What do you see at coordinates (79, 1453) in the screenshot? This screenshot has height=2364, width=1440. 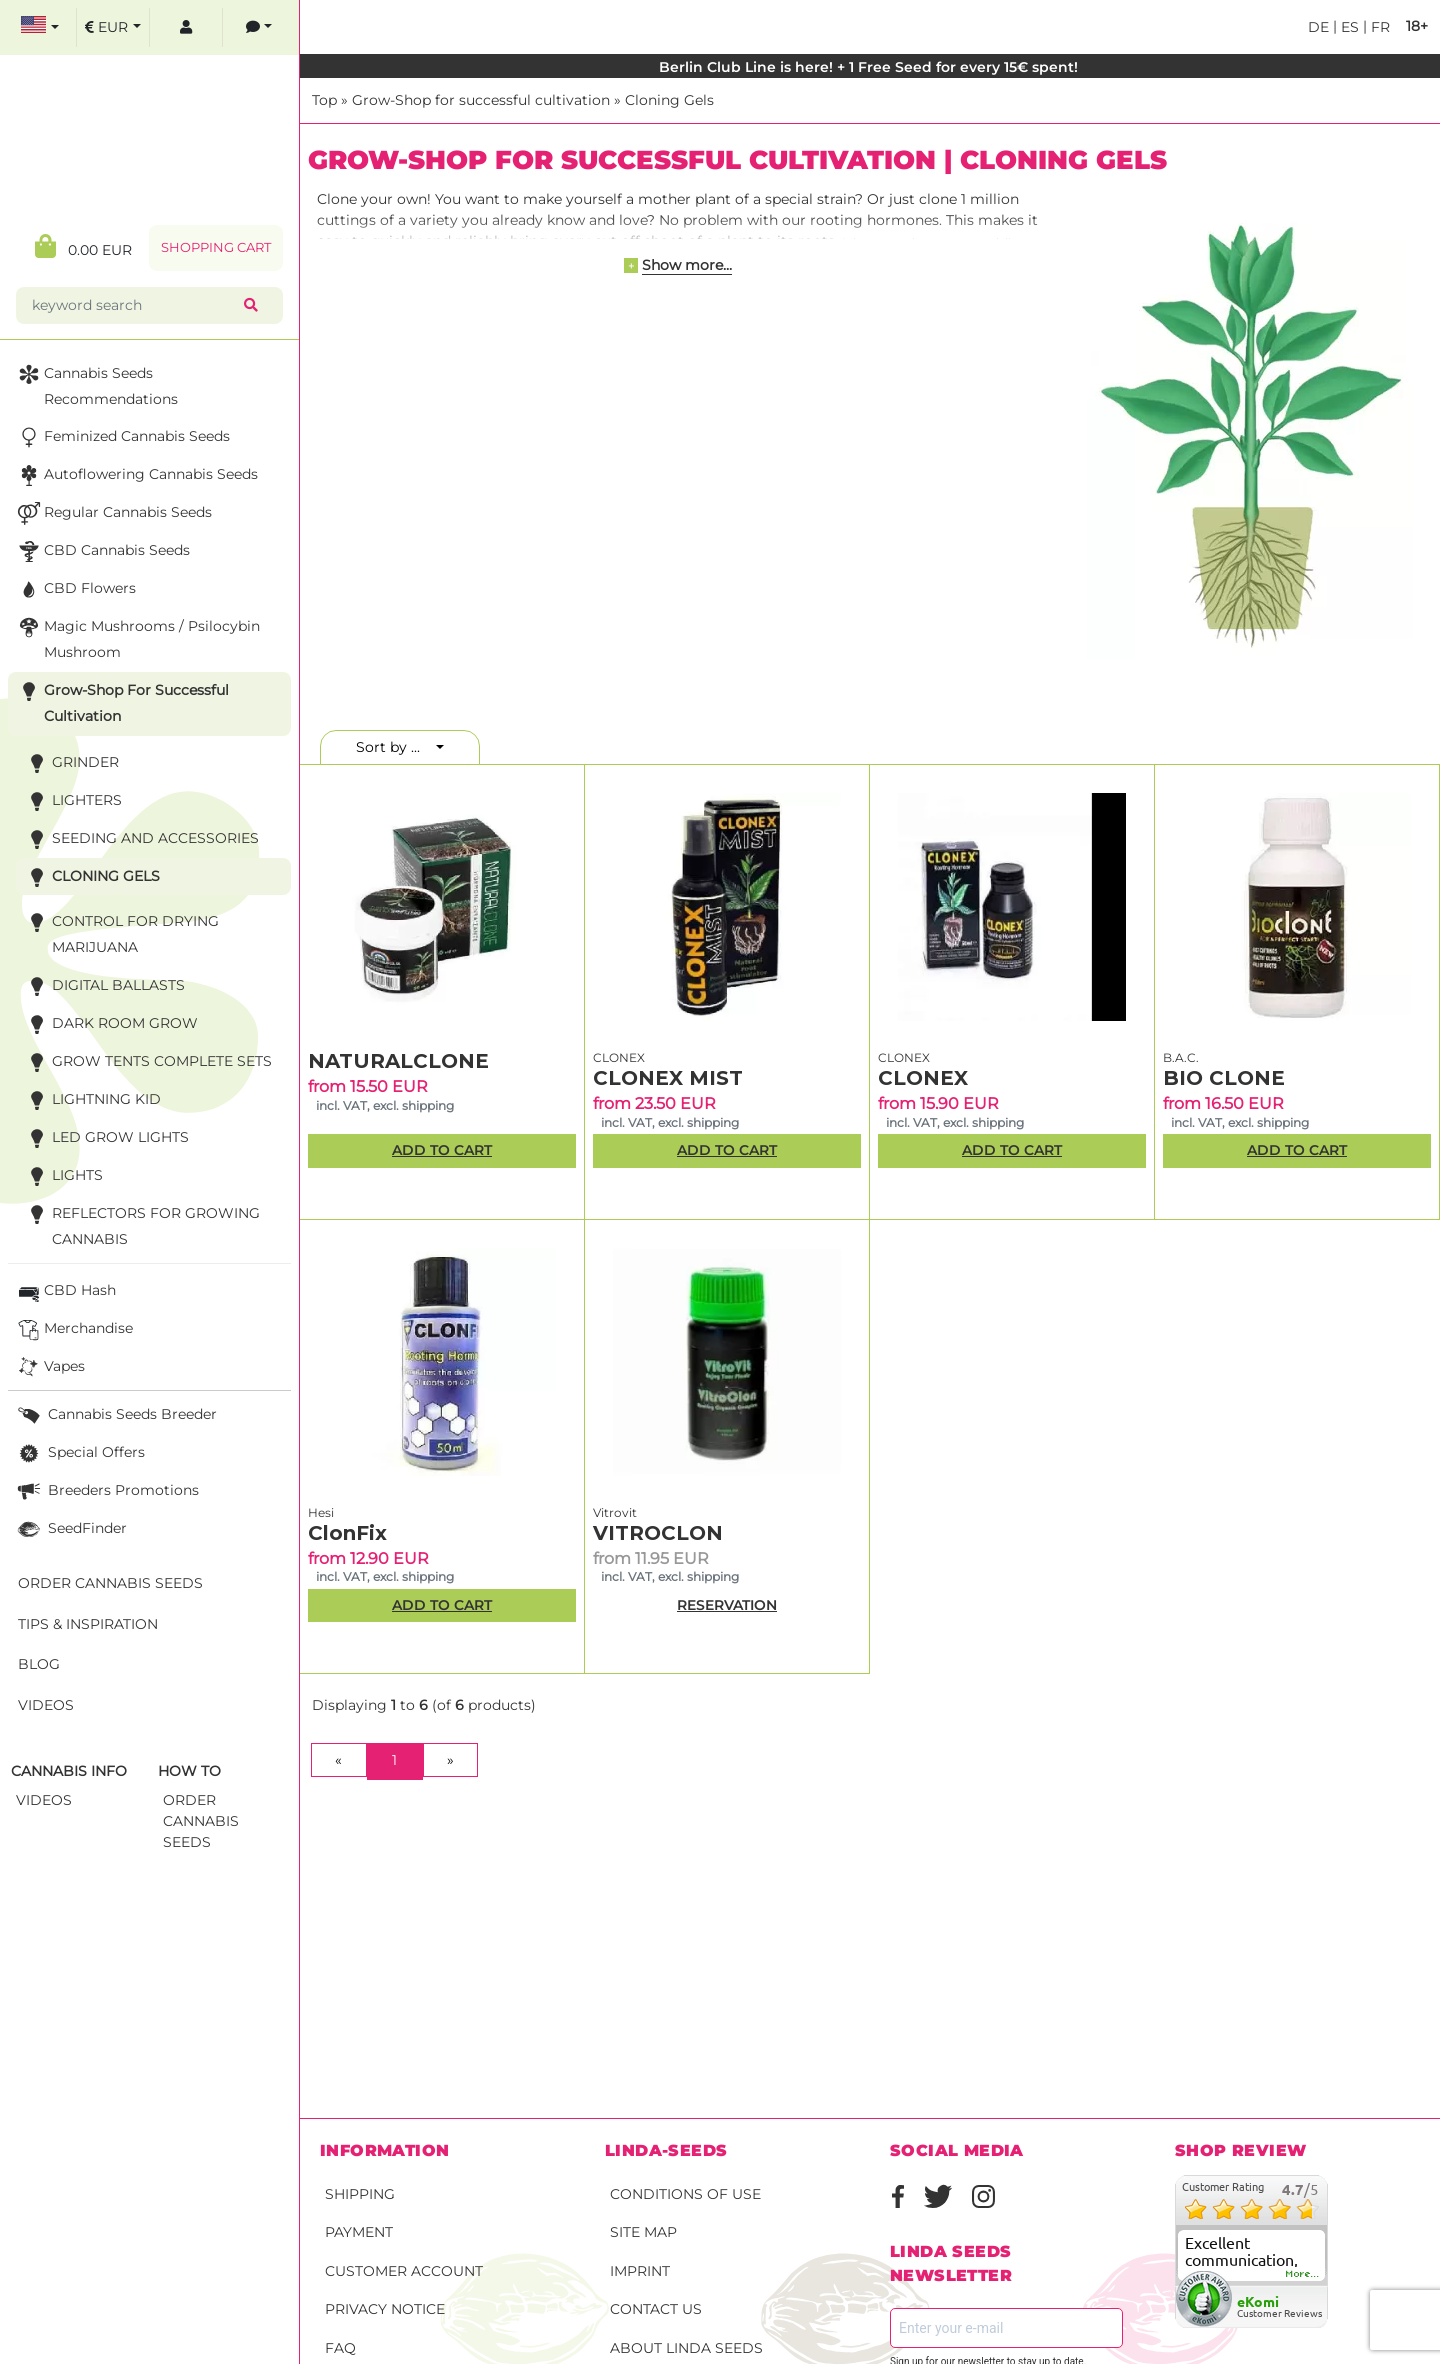 I see `Special Offers` at bounding box center [79, 1453].